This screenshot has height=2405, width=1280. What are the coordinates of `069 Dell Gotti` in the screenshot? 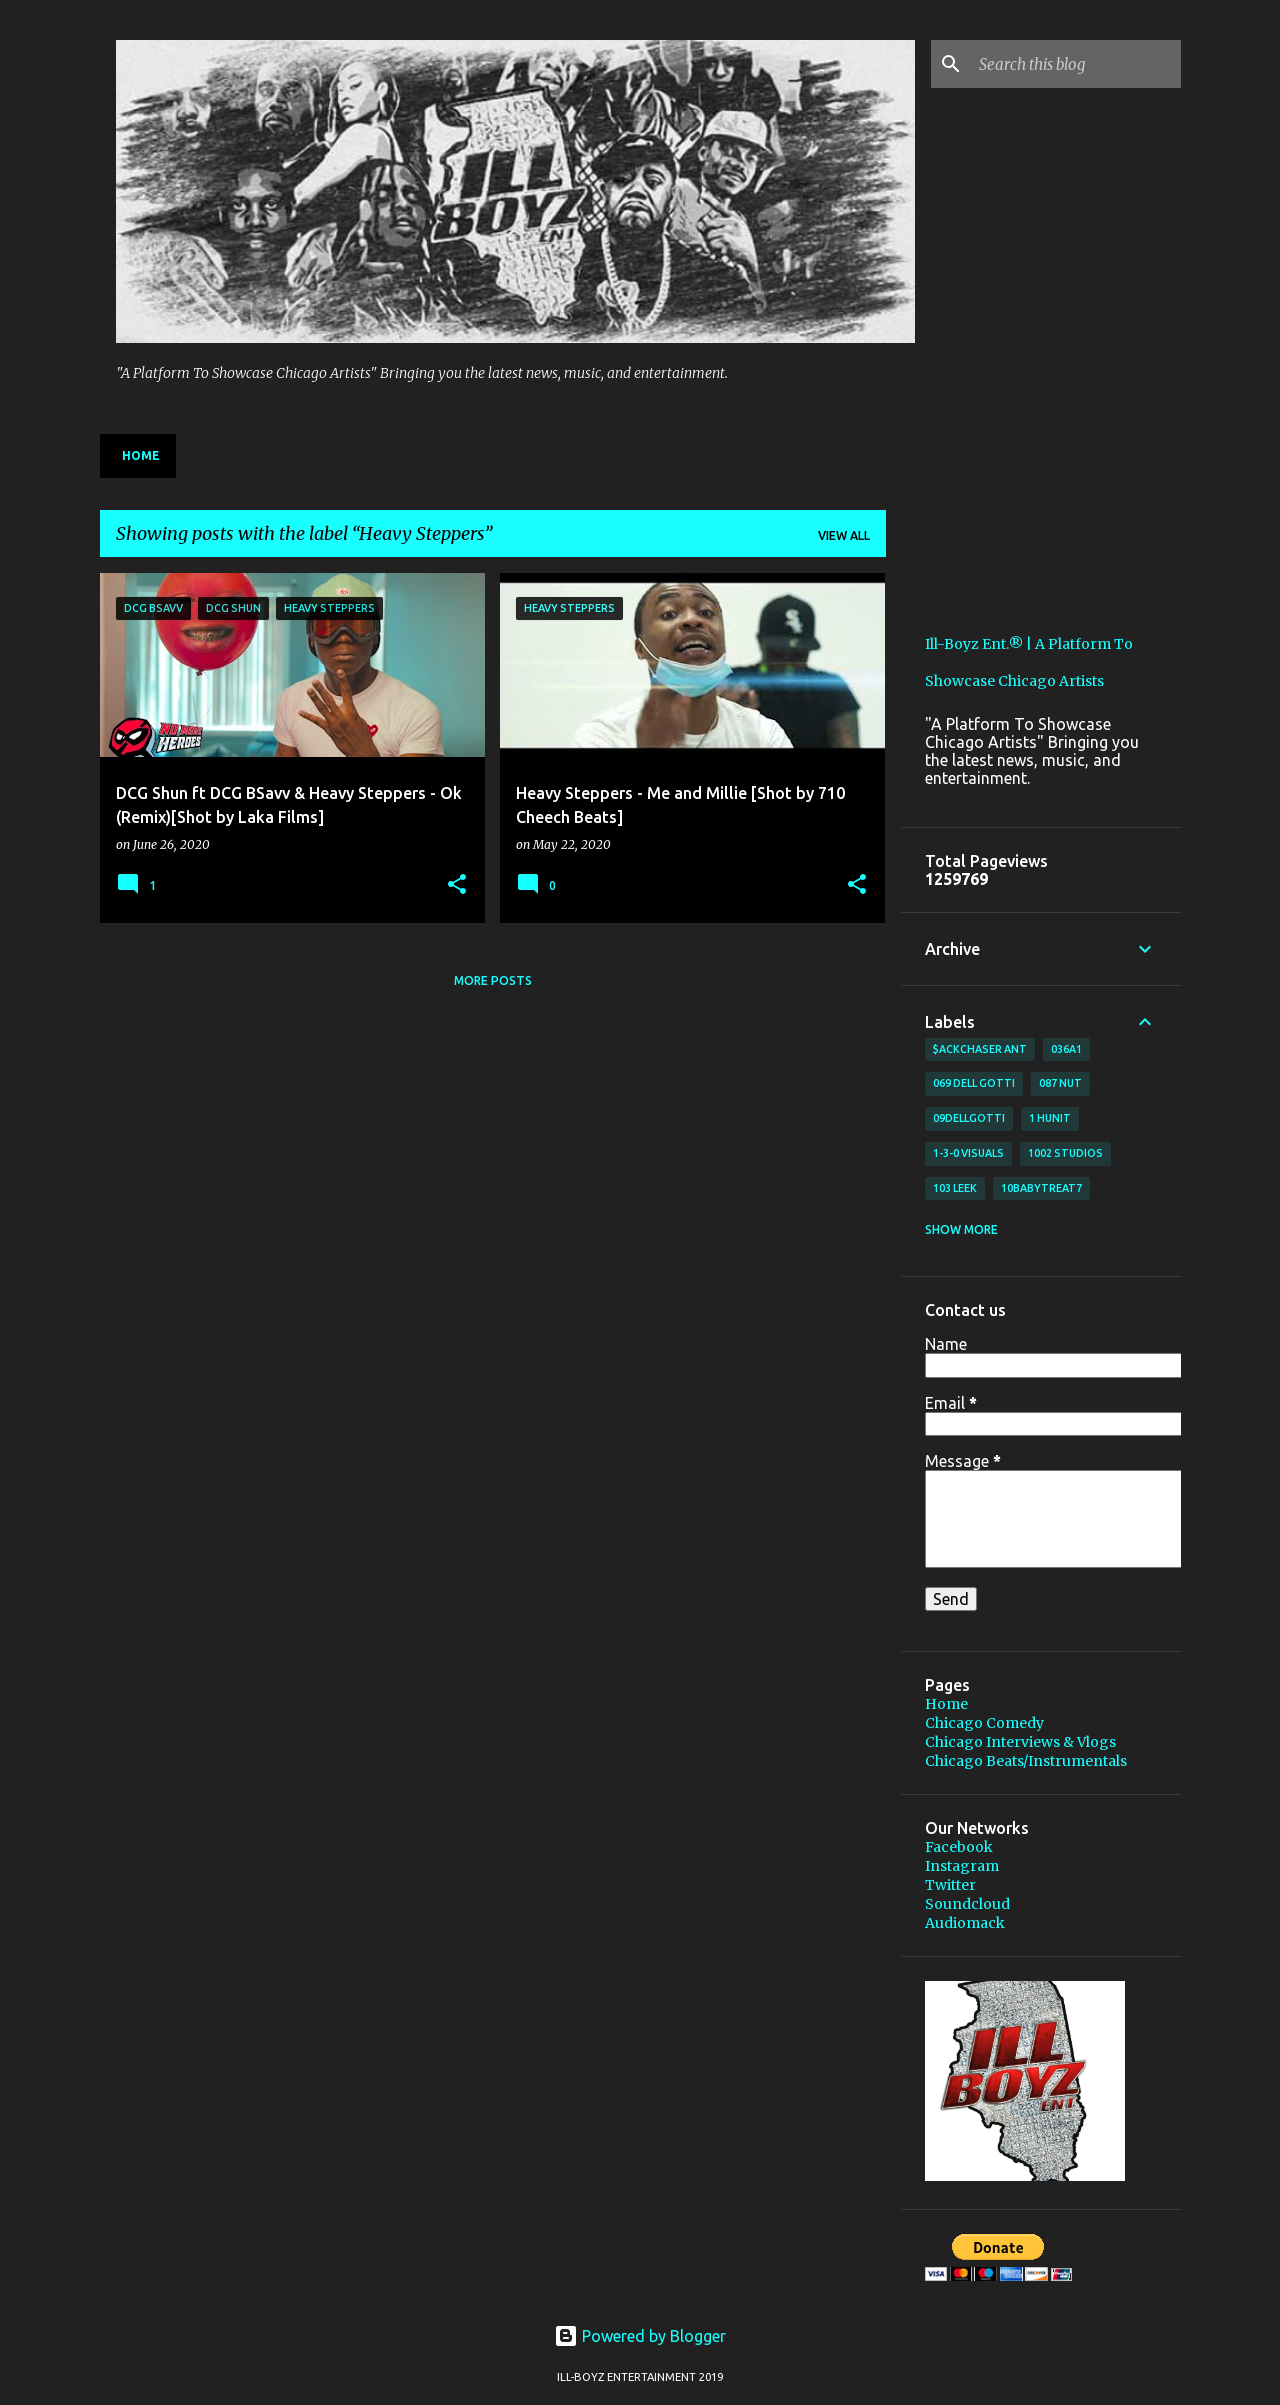 It's located at (974, 1083).